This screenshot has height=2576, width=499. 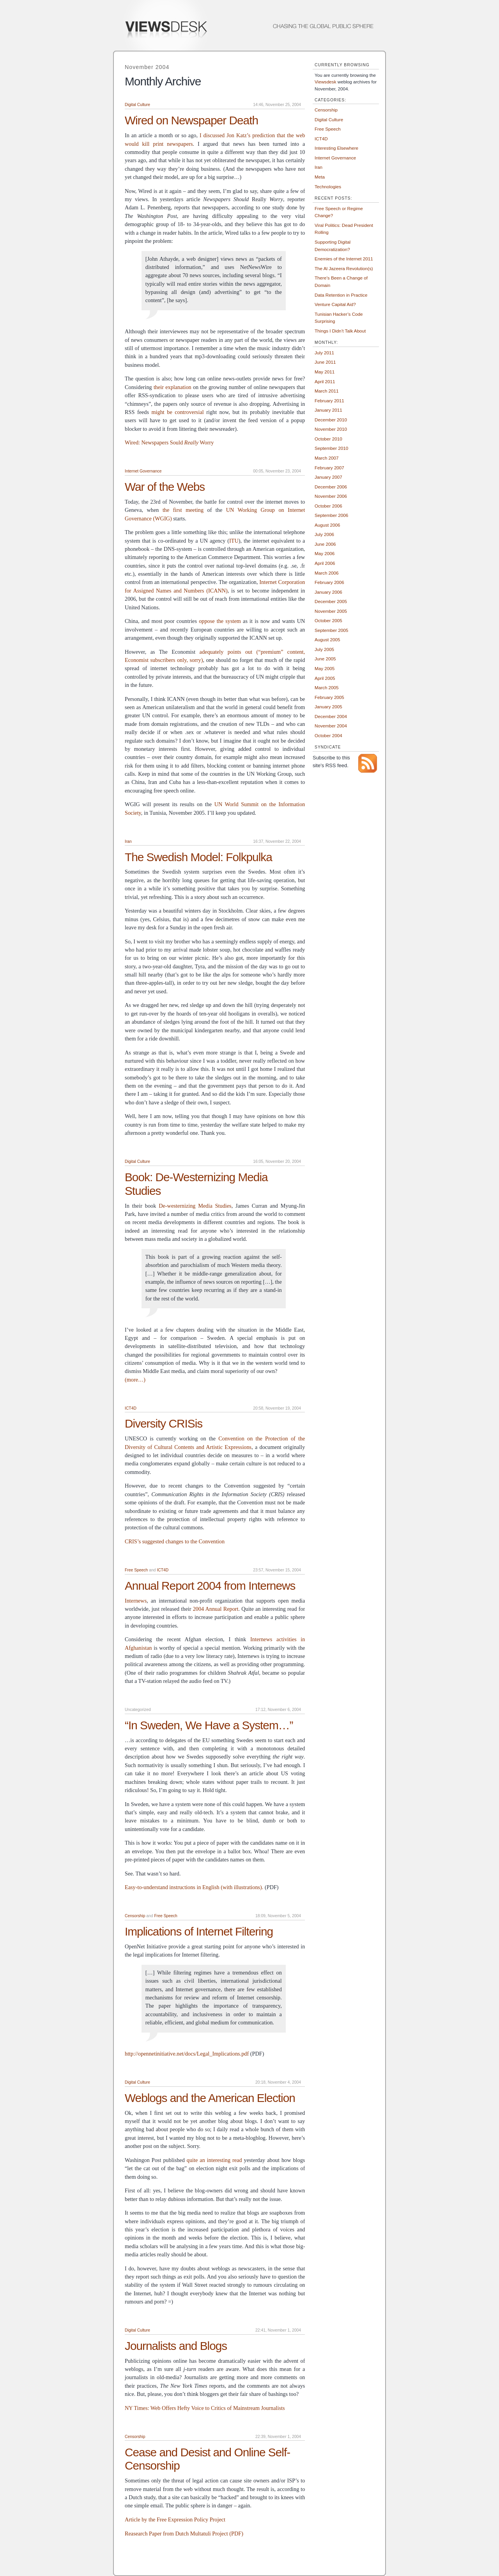 What do you see at coordinates (176, 2345) in the screenshot?
I see `Journalists and Blogs` at bounding box center [176, 2345].